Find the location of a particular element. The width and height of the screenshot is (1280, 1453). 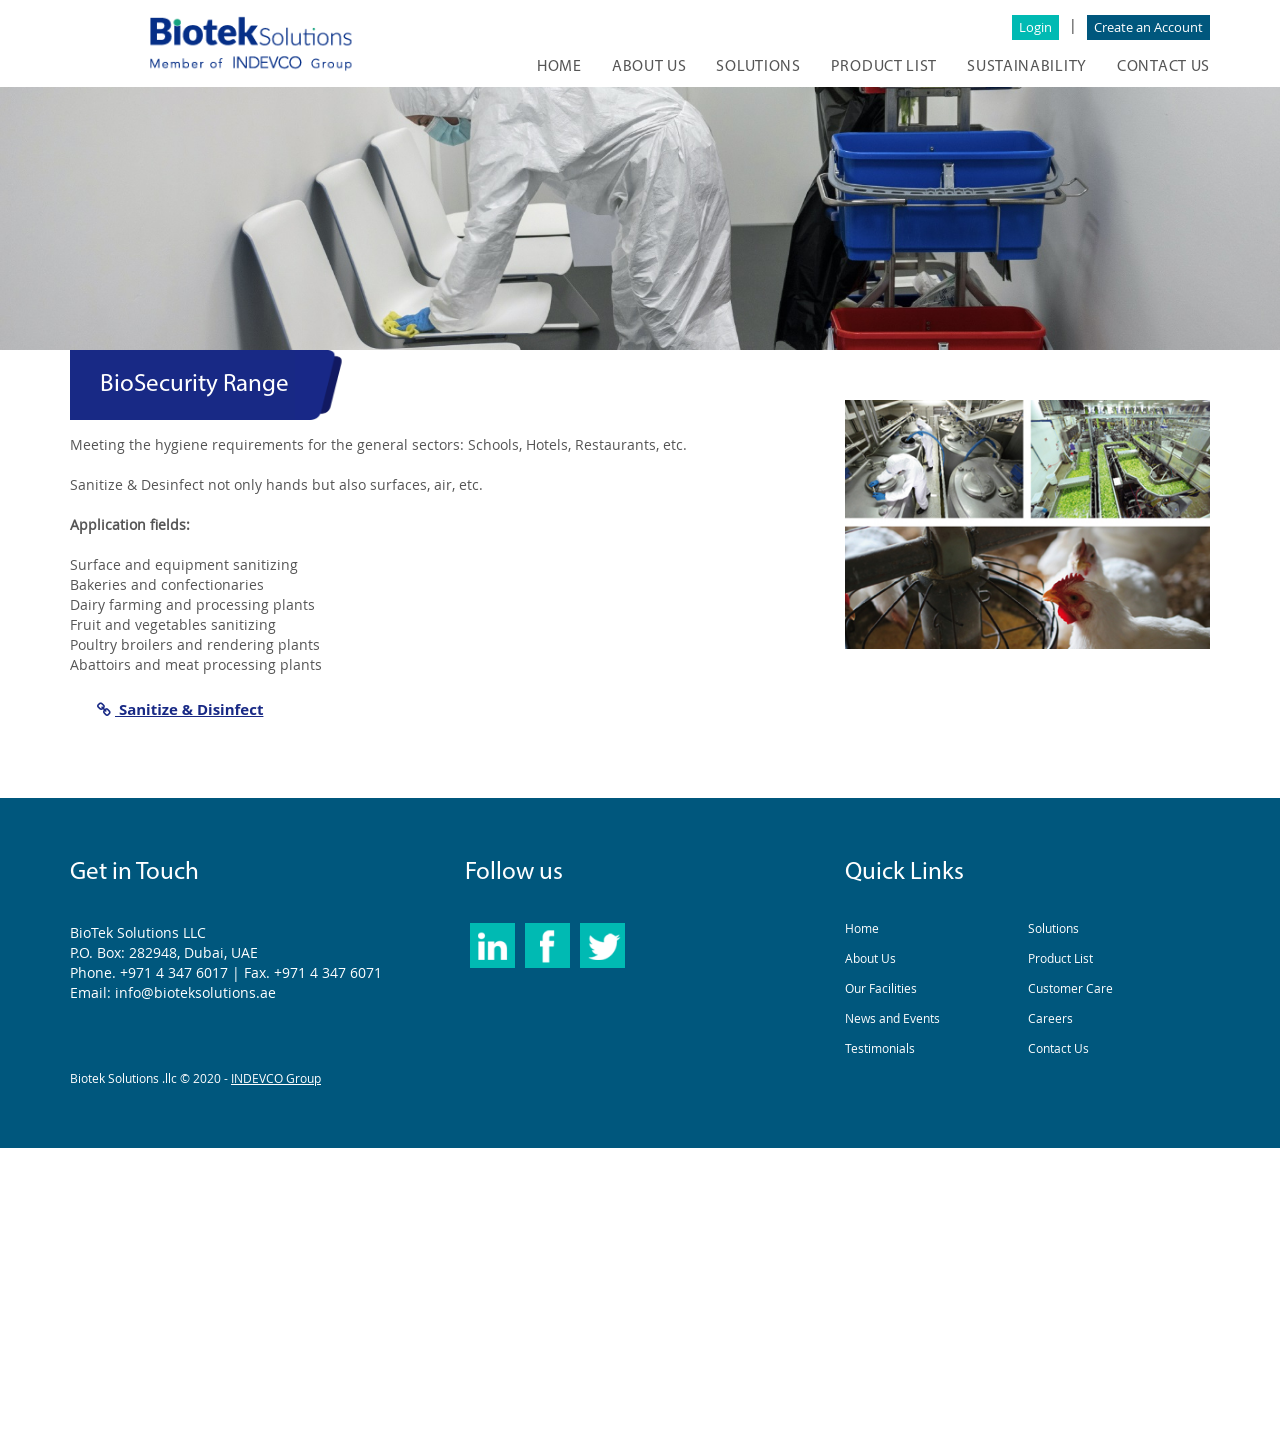

HOME is located at coordinates (559, 67).